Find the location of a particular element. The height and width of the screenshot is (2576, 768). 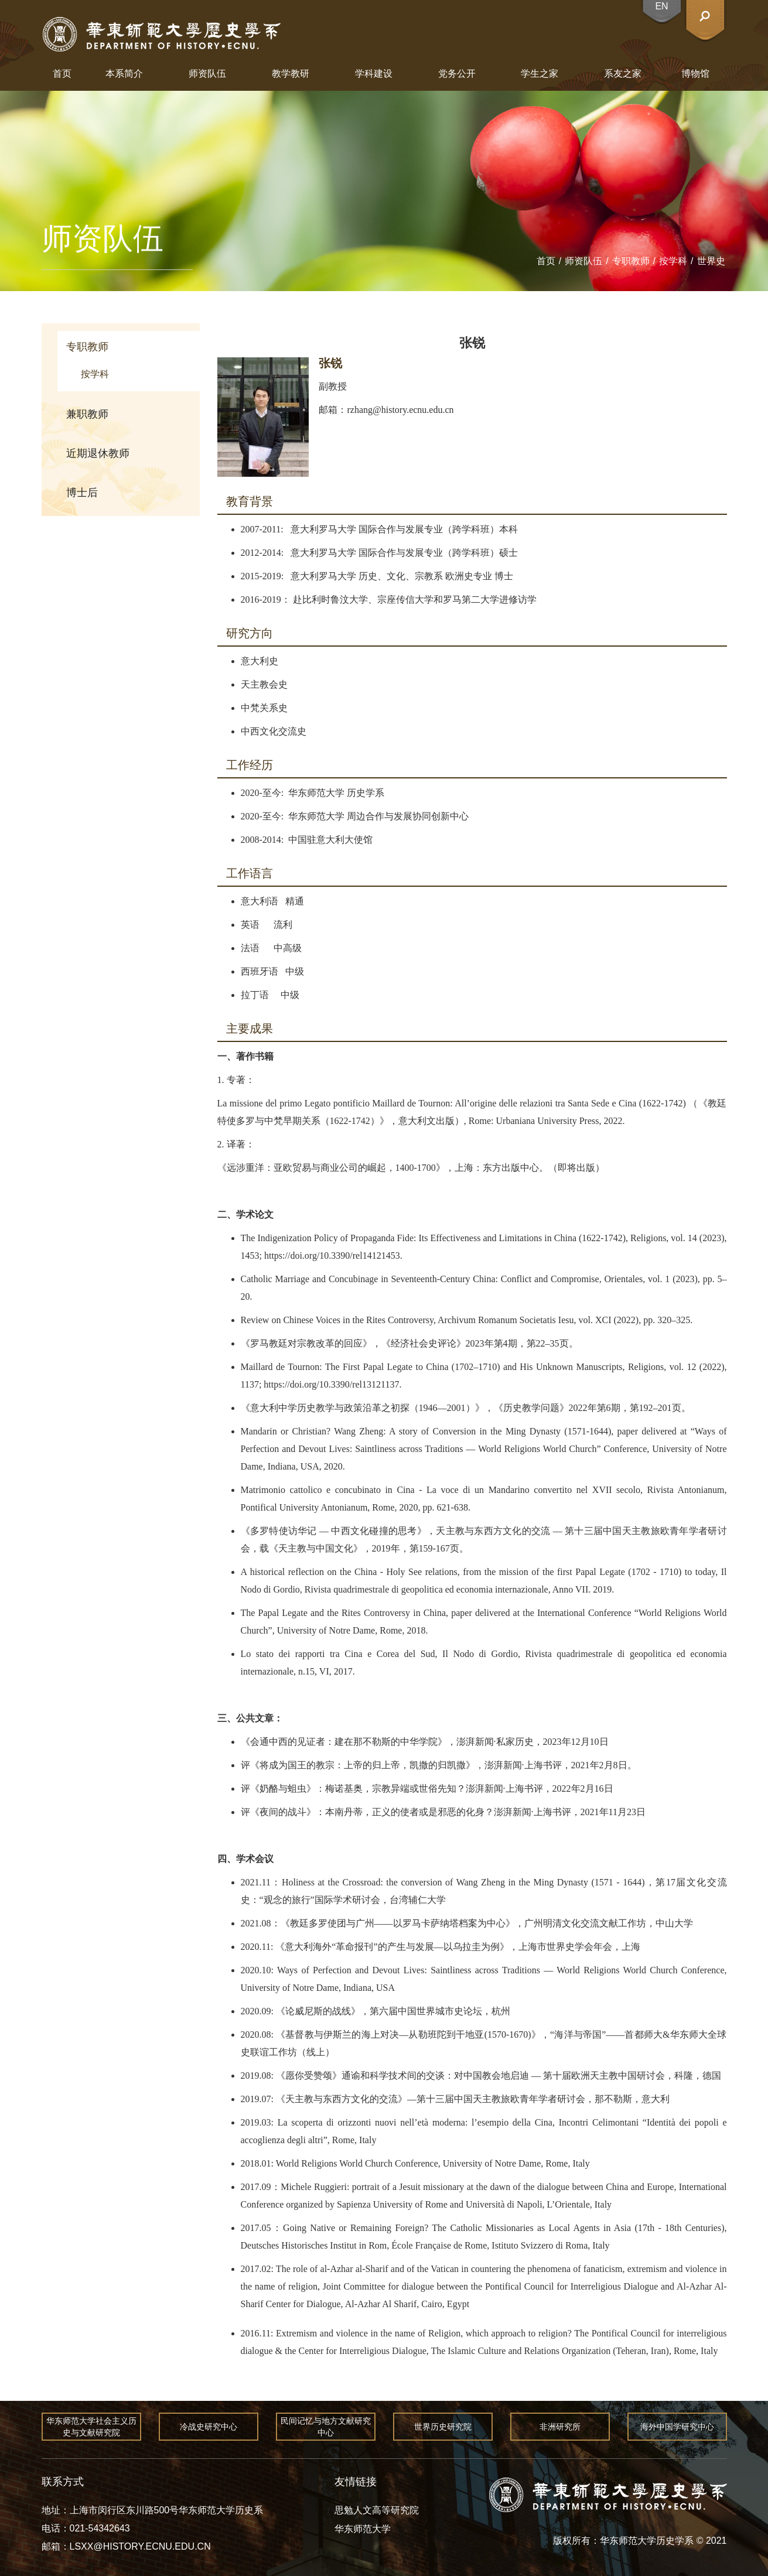

按学科 is located at coordinates (673, 261).